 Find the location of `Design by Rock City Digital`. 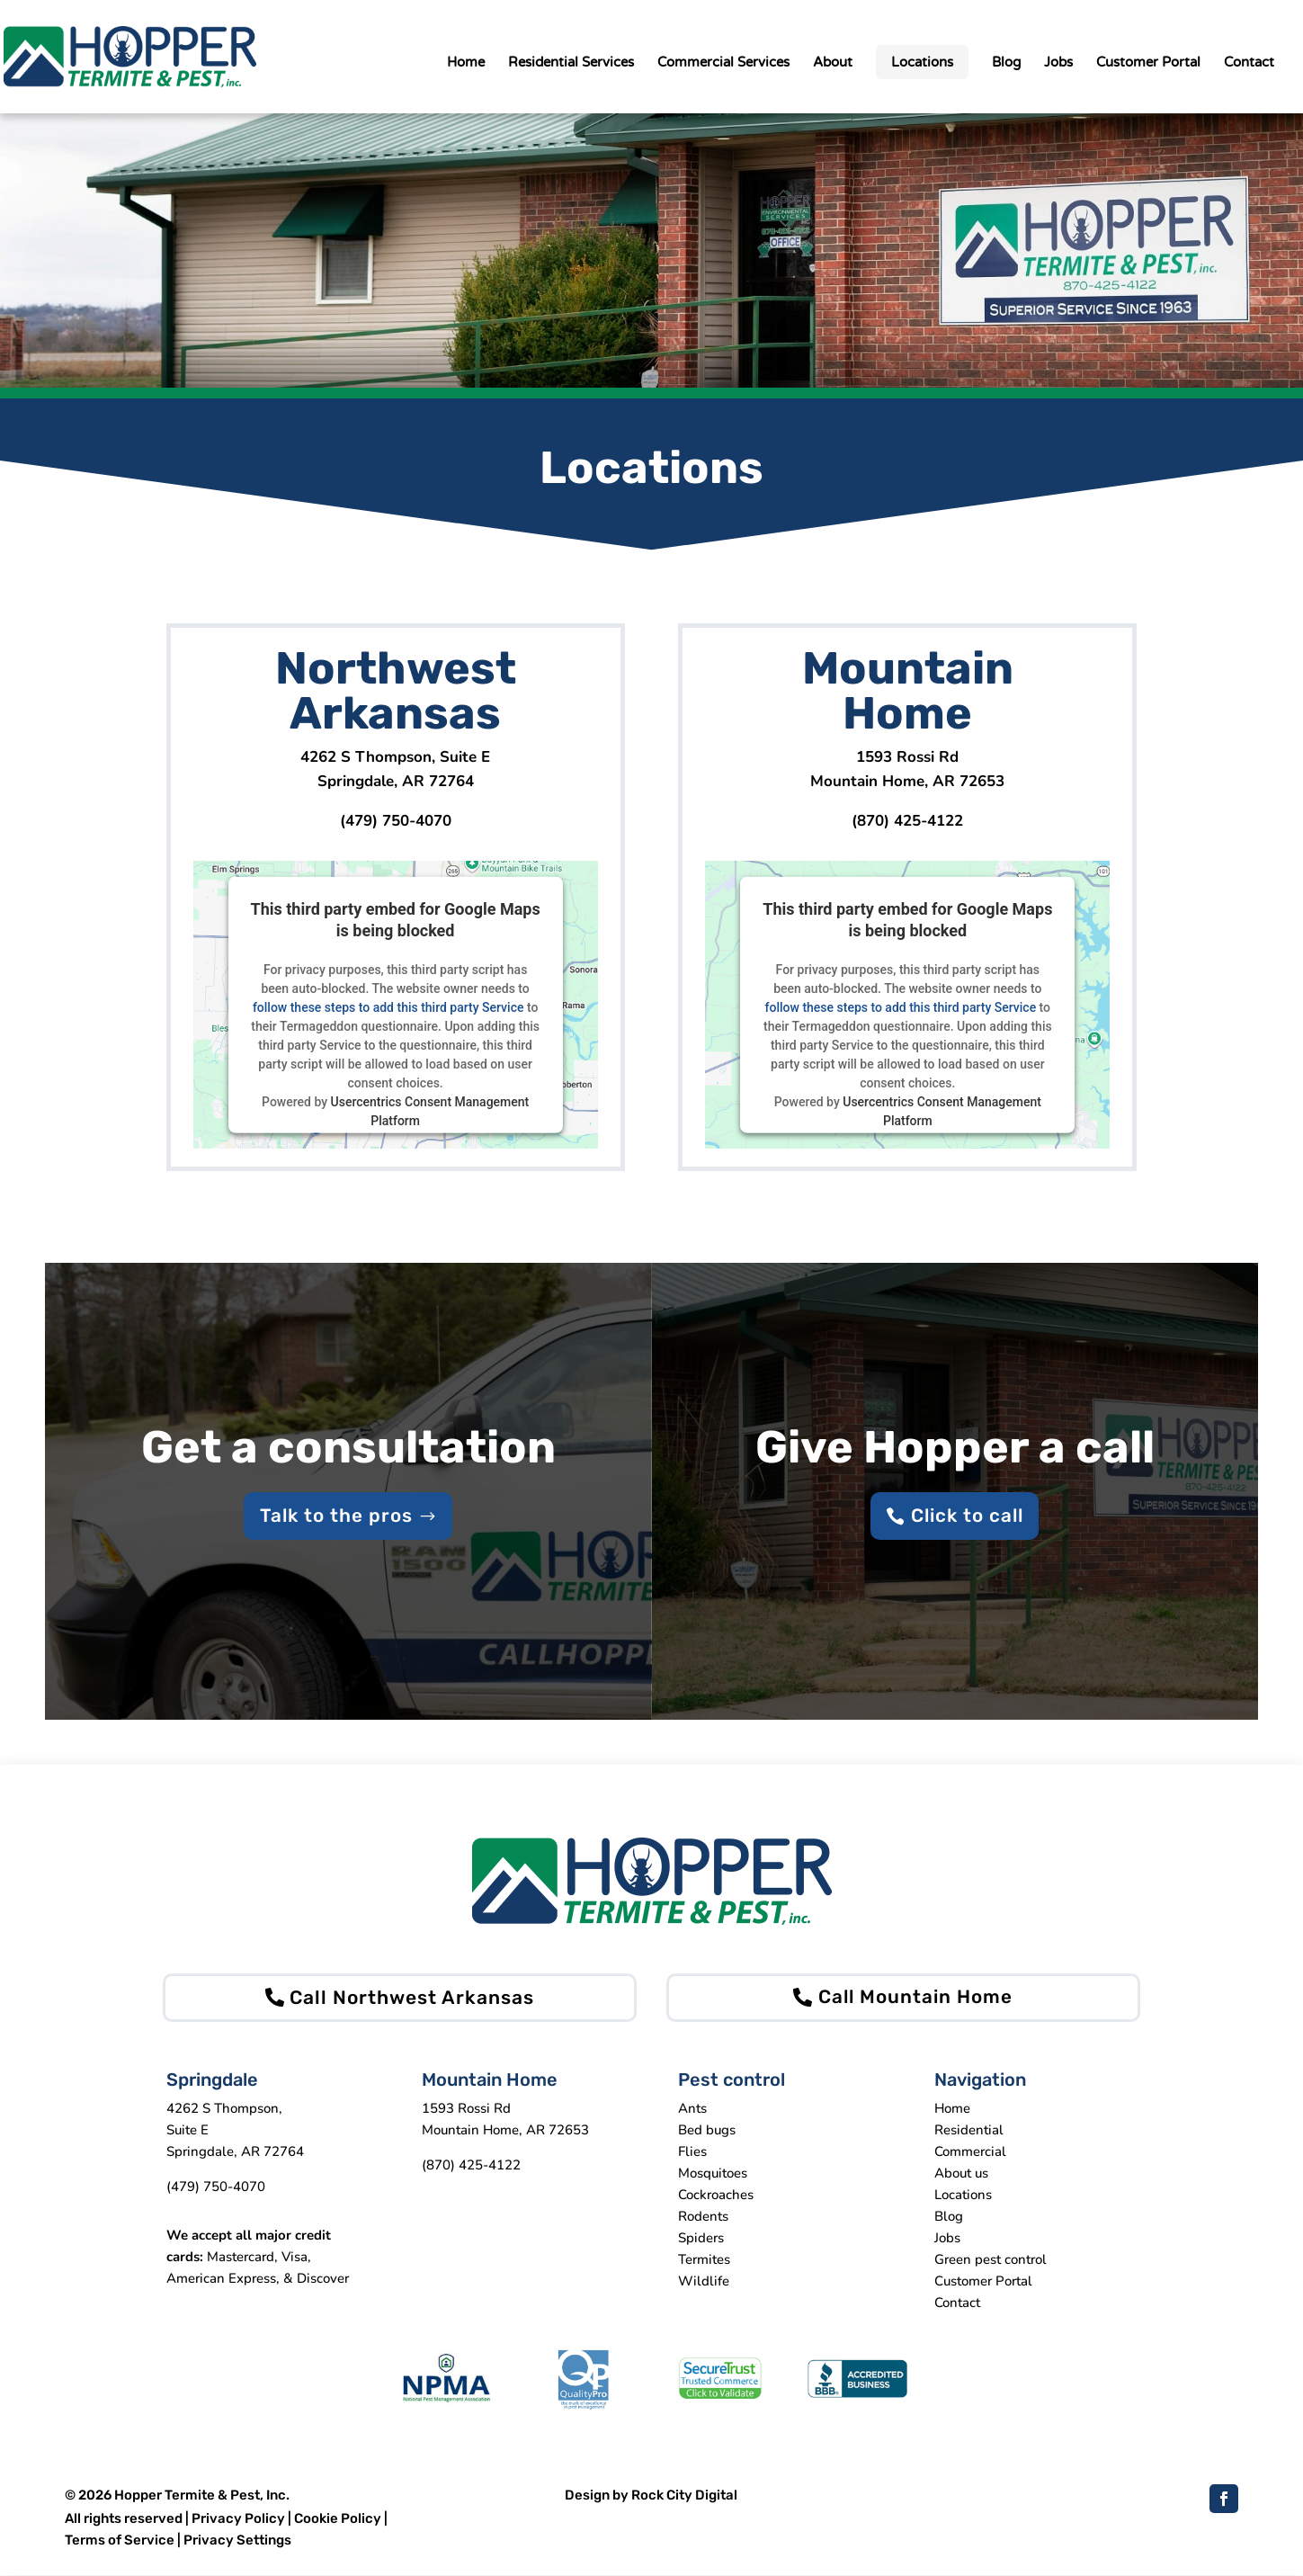

Design by Rock City Digital is located at coordinates (651, 2496).